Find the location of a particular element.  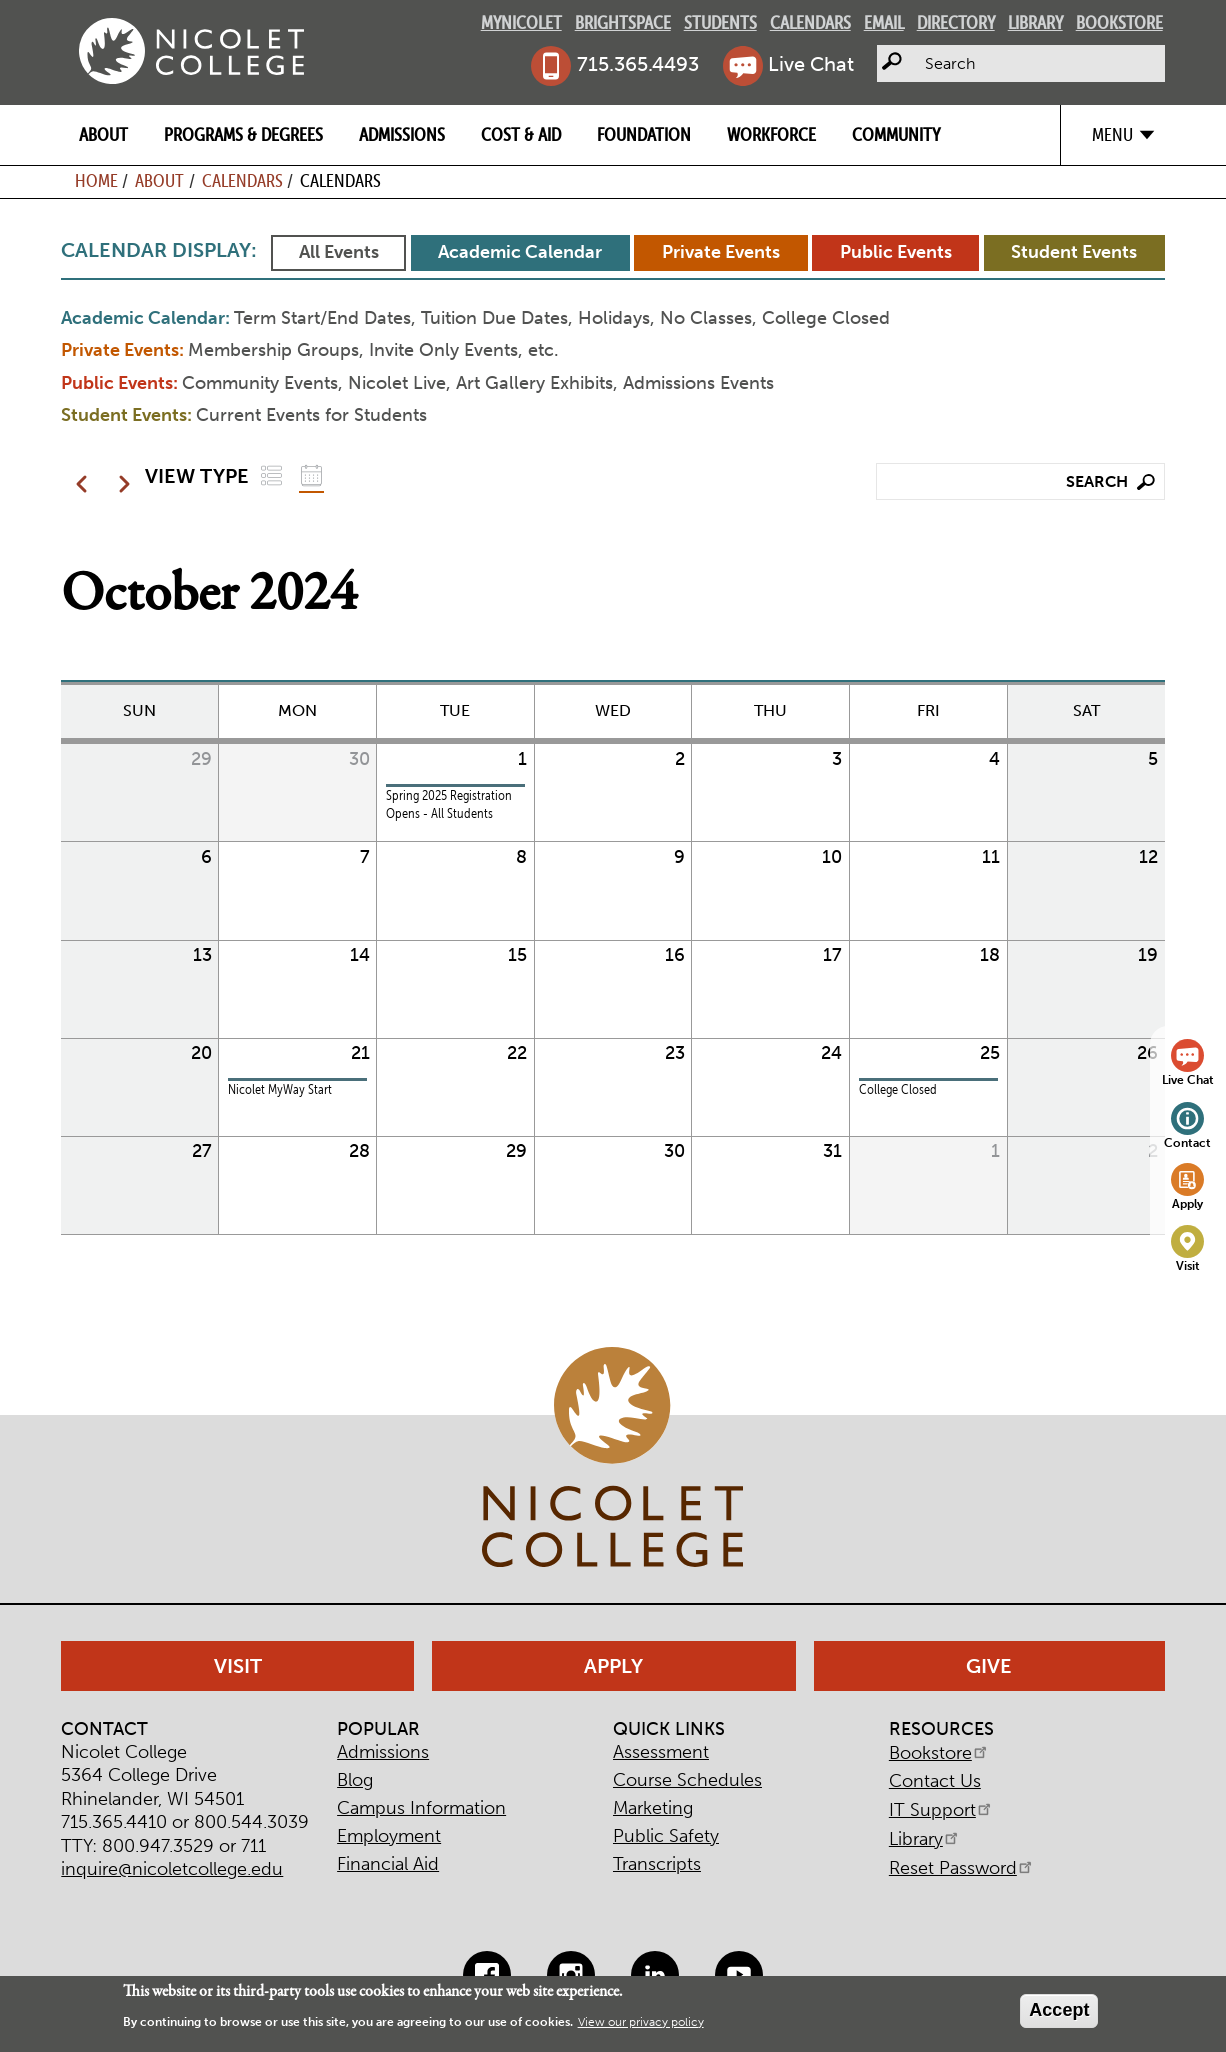

Live Chat is located at coordinates (811, 64).